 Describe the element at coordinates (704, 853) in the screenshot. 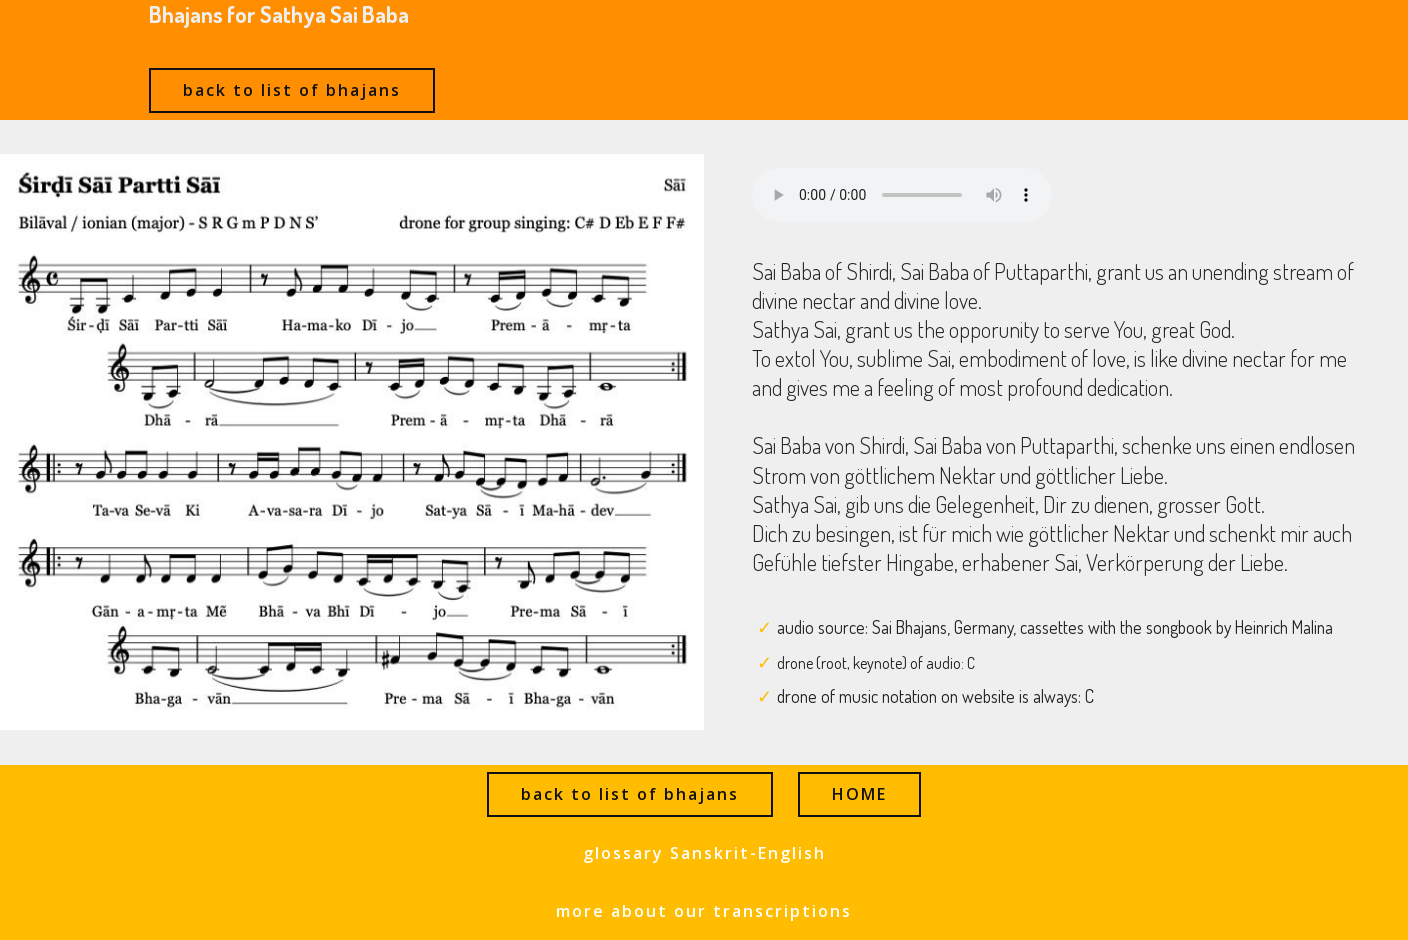

I see `glossary Sanskrit-English` at that location.